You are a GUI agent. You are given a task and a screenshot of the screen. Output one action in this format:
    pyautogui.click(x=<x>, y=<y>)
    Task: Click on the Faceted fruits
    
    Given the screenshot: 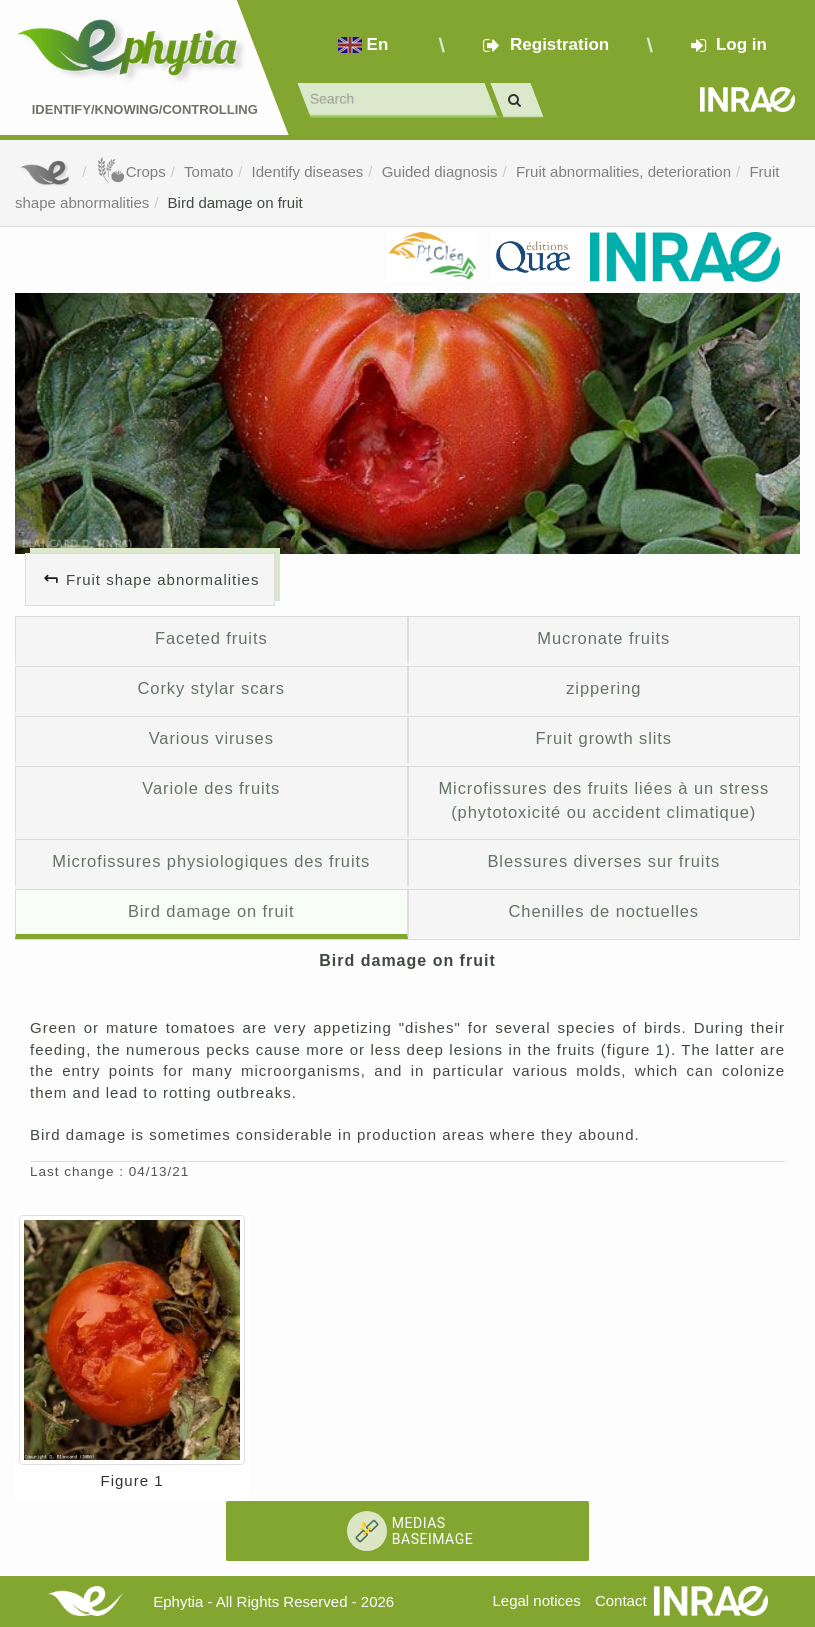 What is the action you would take?
    pyautogui.click(x=211, y=638)
    